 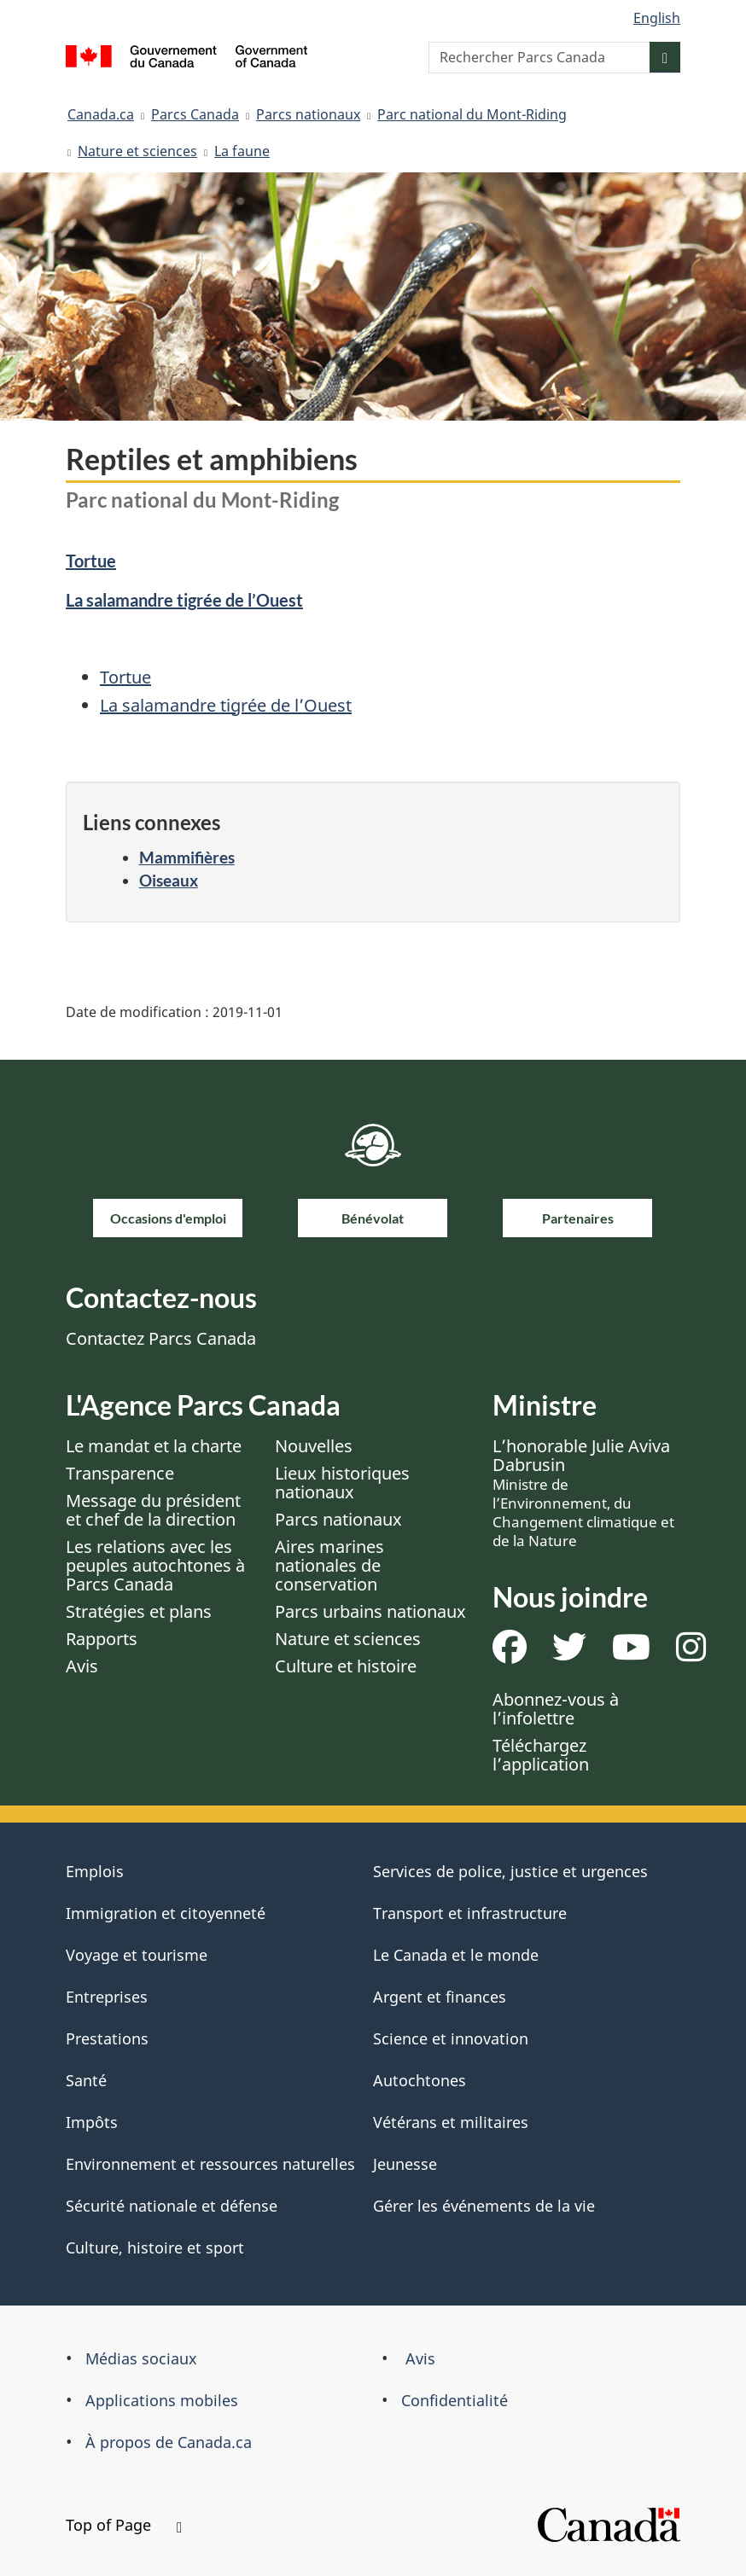 I want to click on La salamandre tigrée de l’Ouest, so click(x=184, y=600).